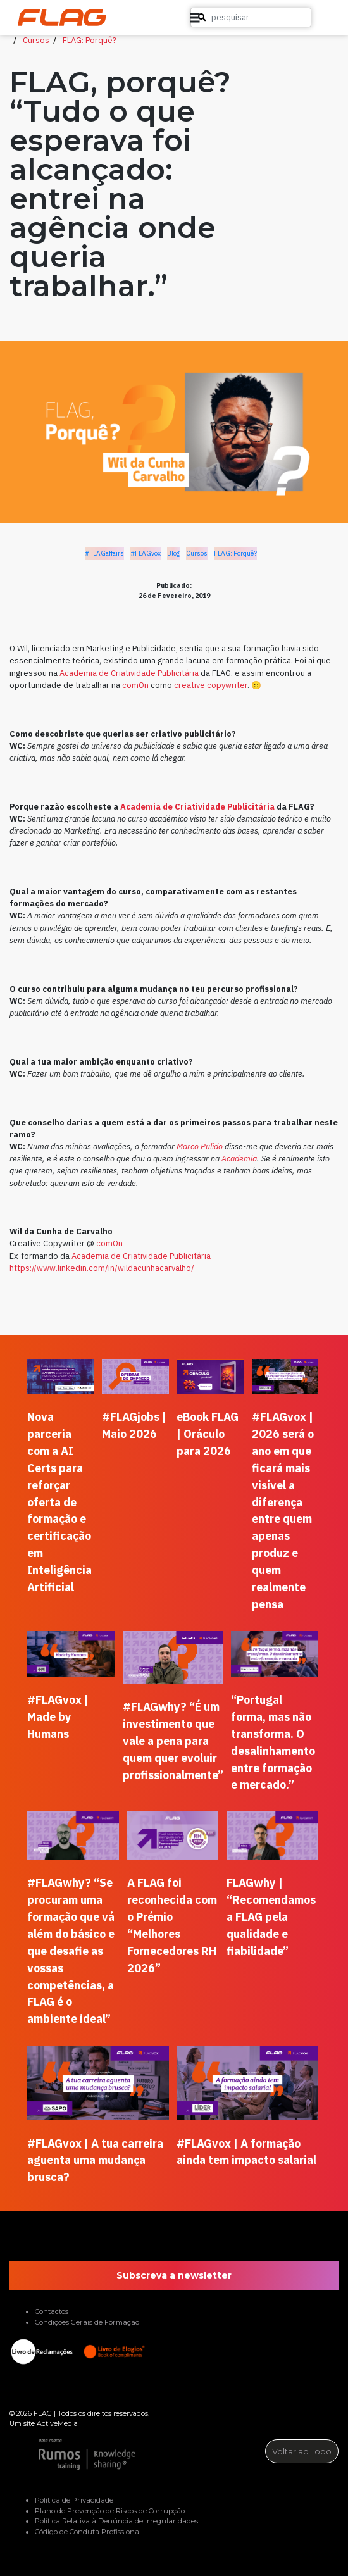 The height and width of the screenshot is (2576, 348). Describe the element at coordinates (43, 2413) in the screenshot. I see `FLAG` at that location.